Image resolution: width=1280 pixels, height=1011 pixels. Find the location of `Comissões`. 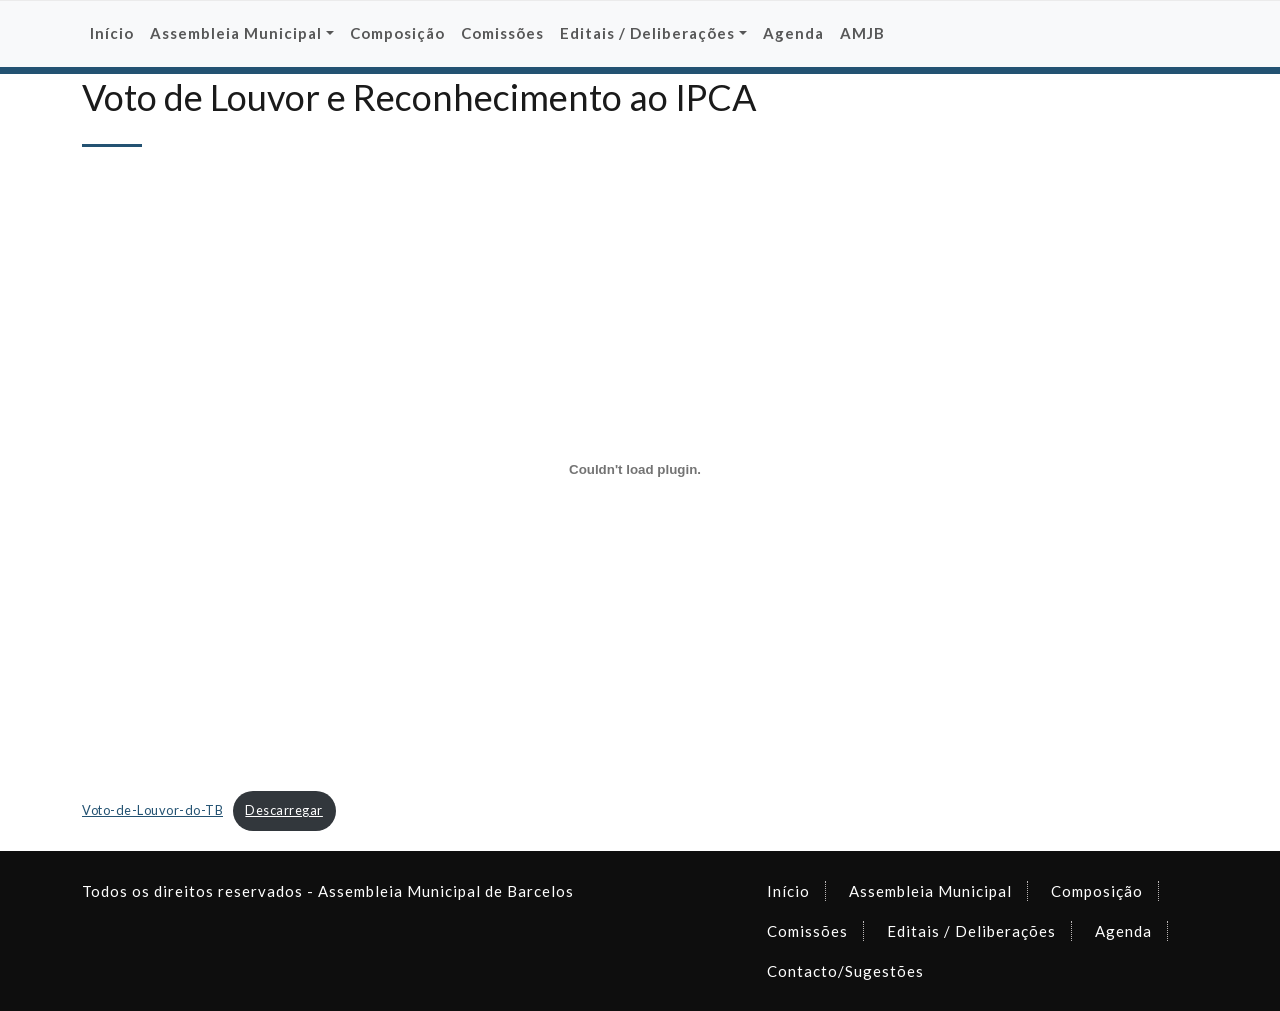

Comissões is located at coordinates (502, 33).